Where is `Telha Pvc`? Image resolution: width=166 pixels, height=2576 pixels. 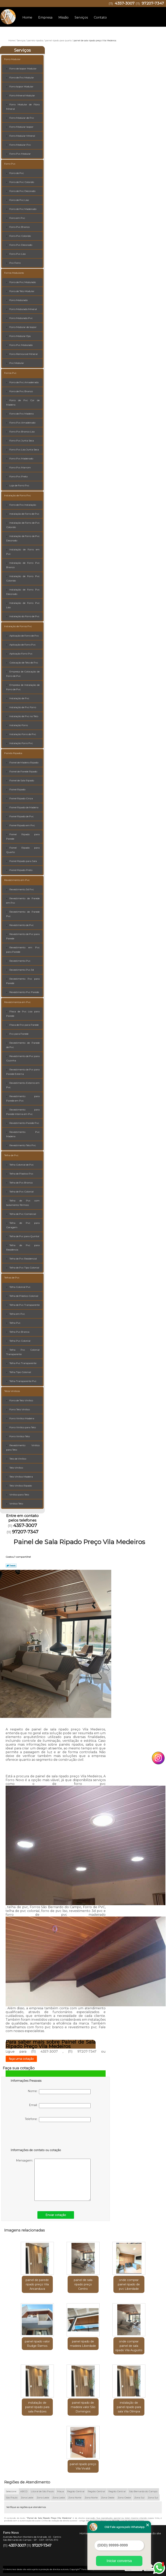 Telha Pvc is located at coordinates (14, 1322).